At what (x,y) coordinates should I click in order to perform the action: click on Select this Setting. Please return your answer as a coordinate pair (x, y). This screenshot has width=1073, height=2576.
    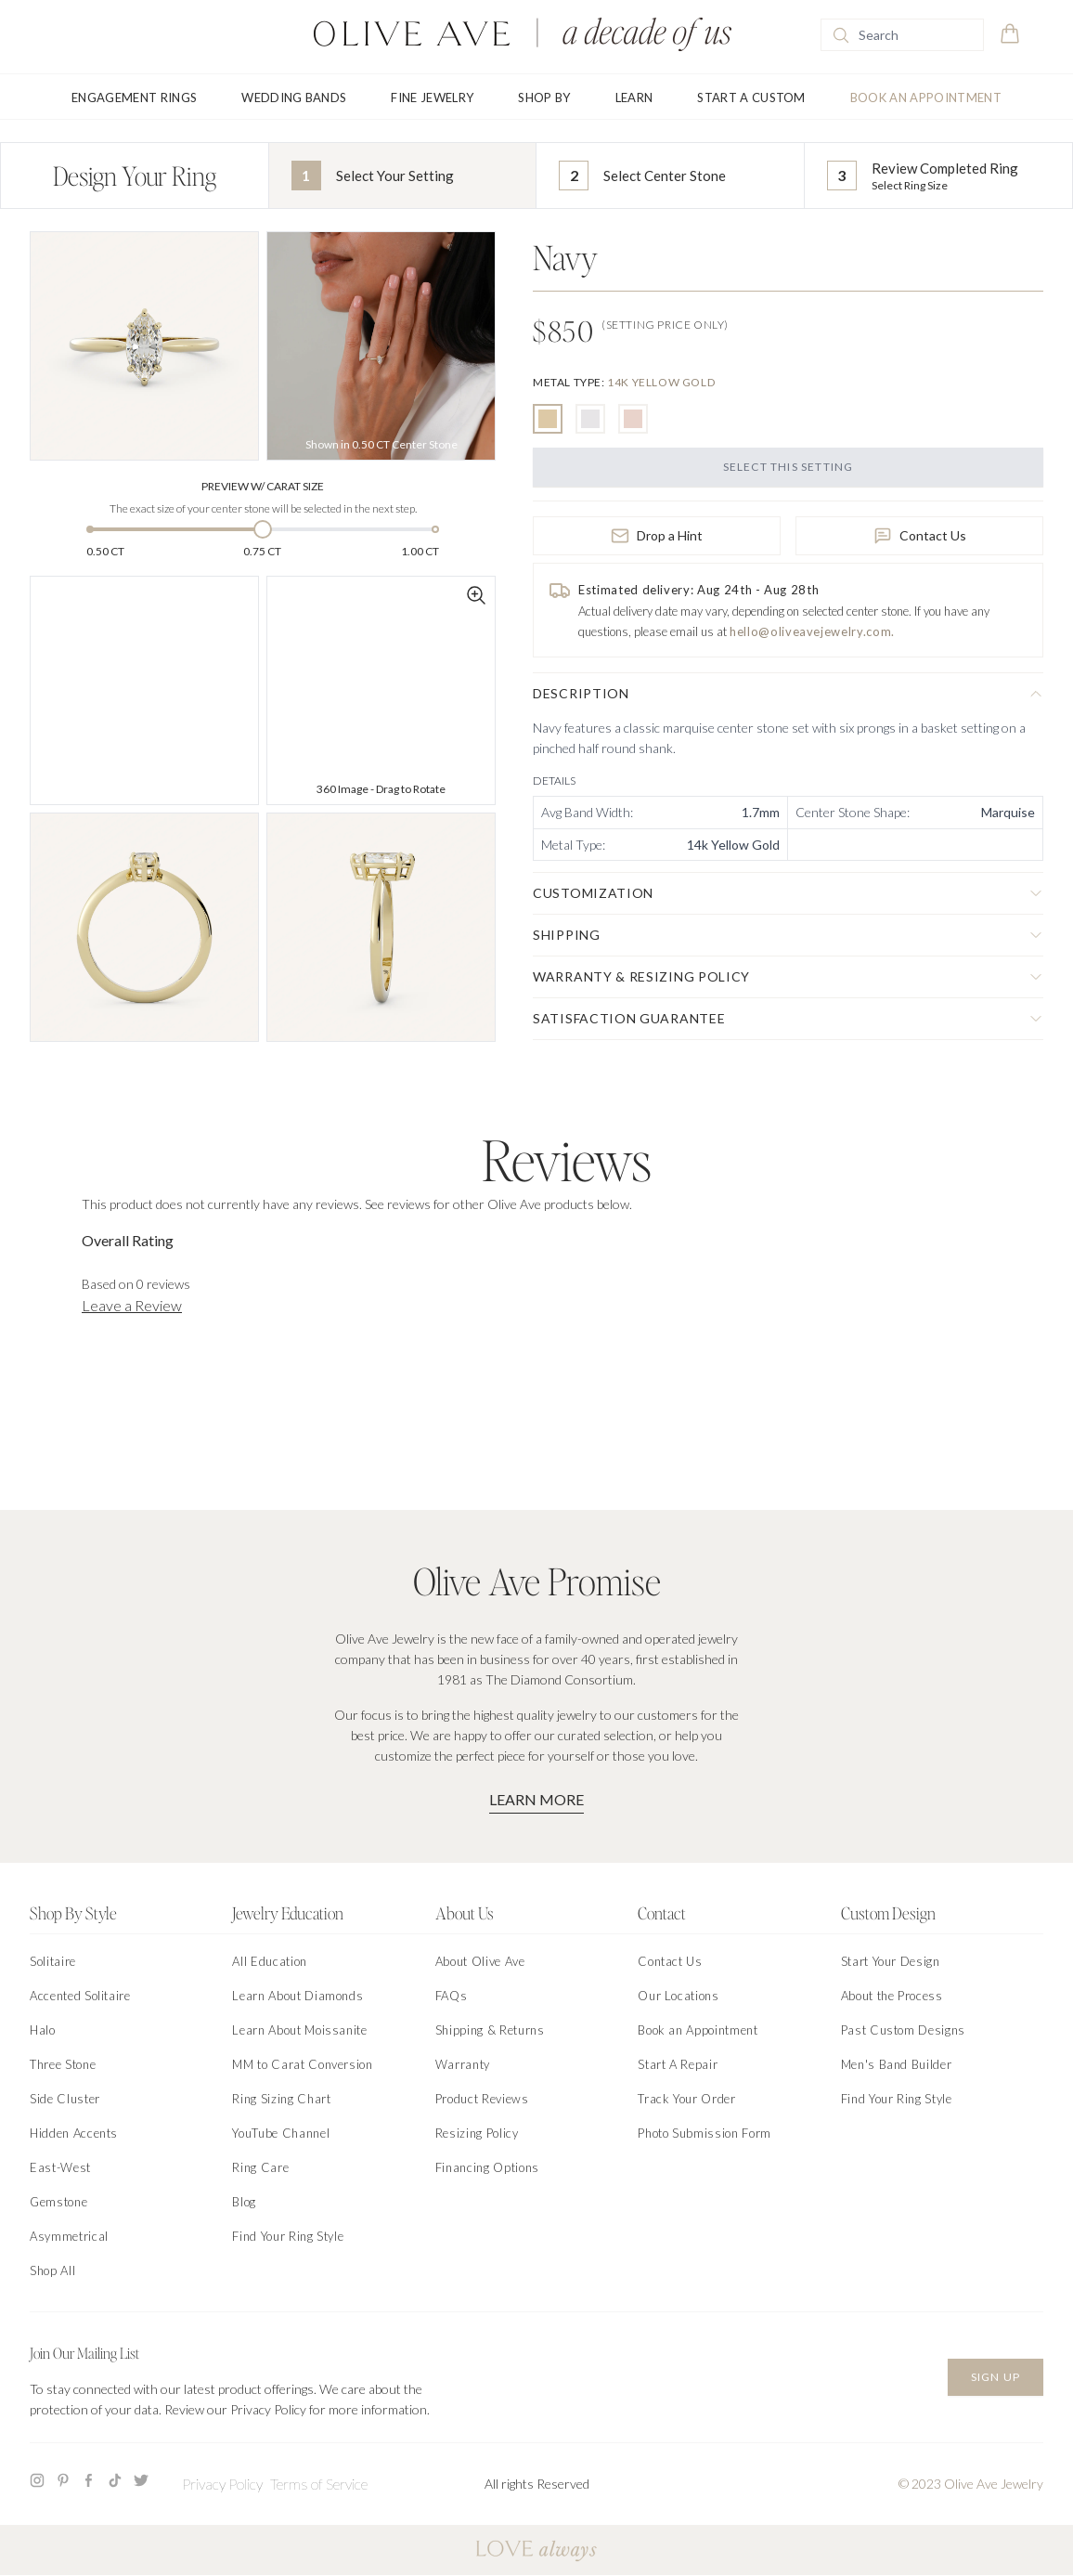
    Looking at the image, I should click on (788, 467).